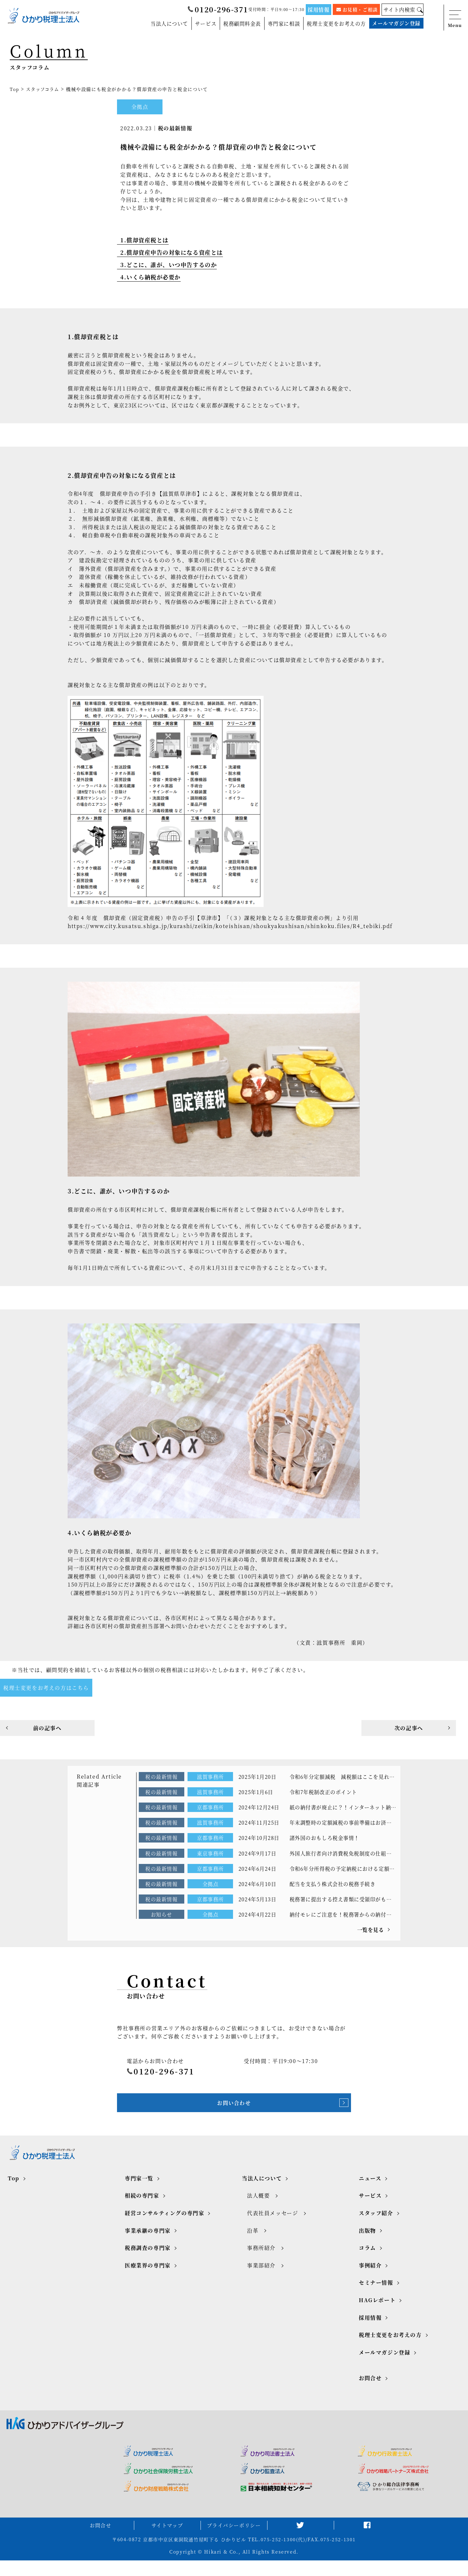  I want to click on サービス, so click(193, 23).